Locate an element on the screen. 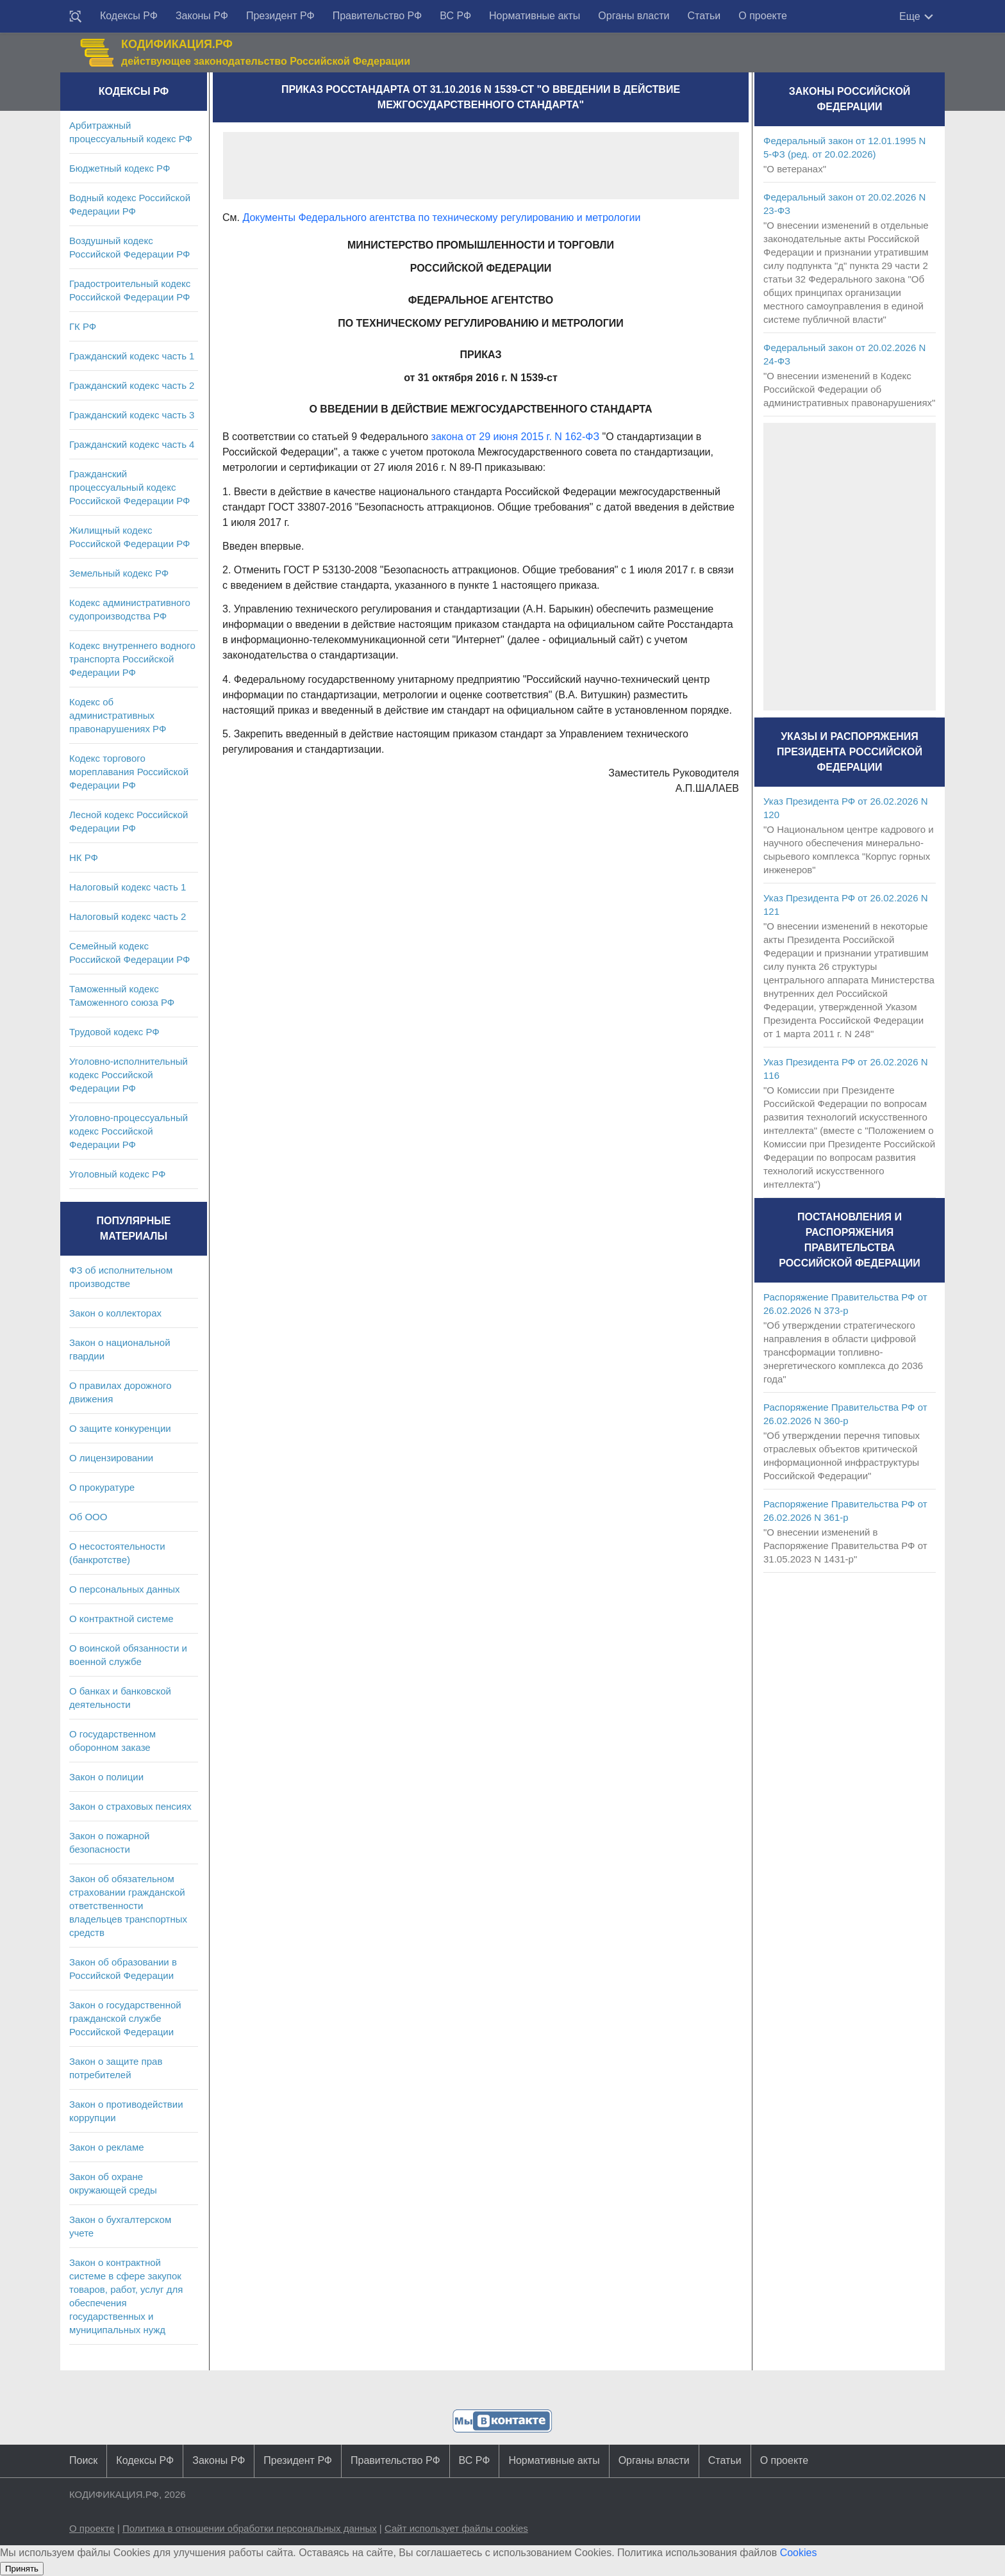 Image resolution: width=1005 pixels, height=2576 pixels. Кодексы РФ is located at coordinates (129, 15).